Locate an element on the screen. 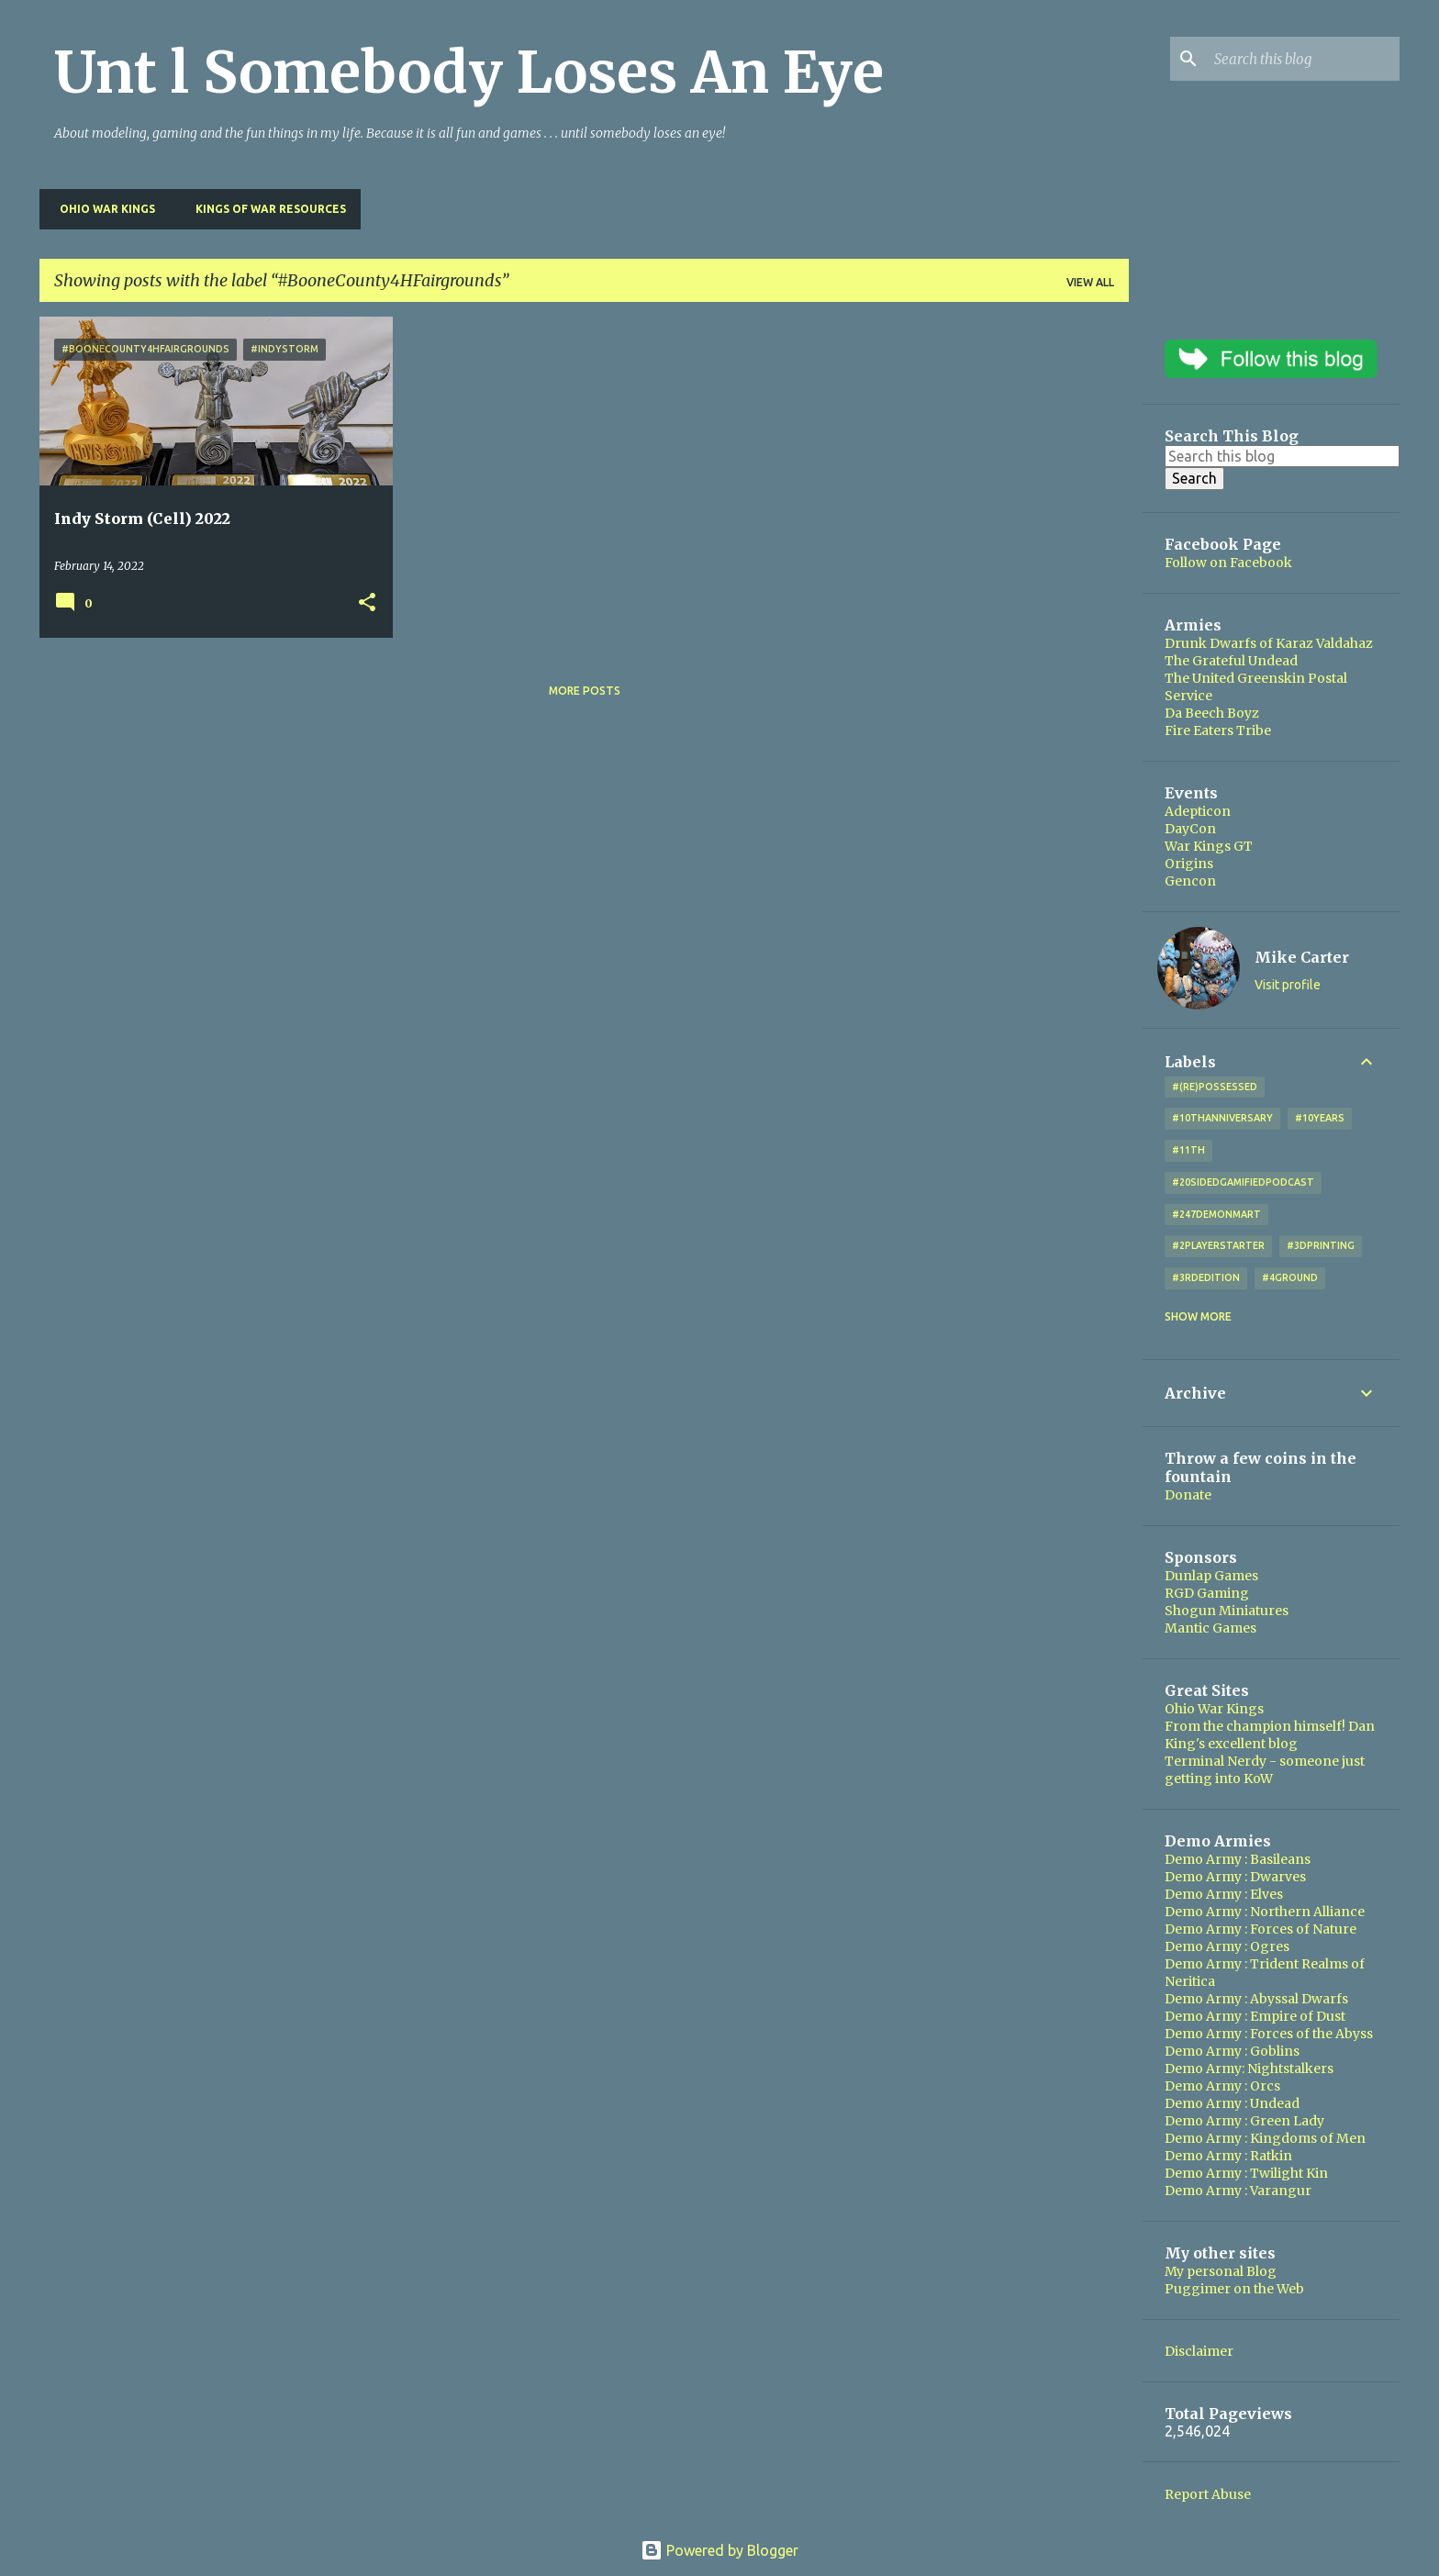 The height and width of the screenshot is (2576, 1439). Demo Army : Dwarves is located at coordinates (1235, 1876).